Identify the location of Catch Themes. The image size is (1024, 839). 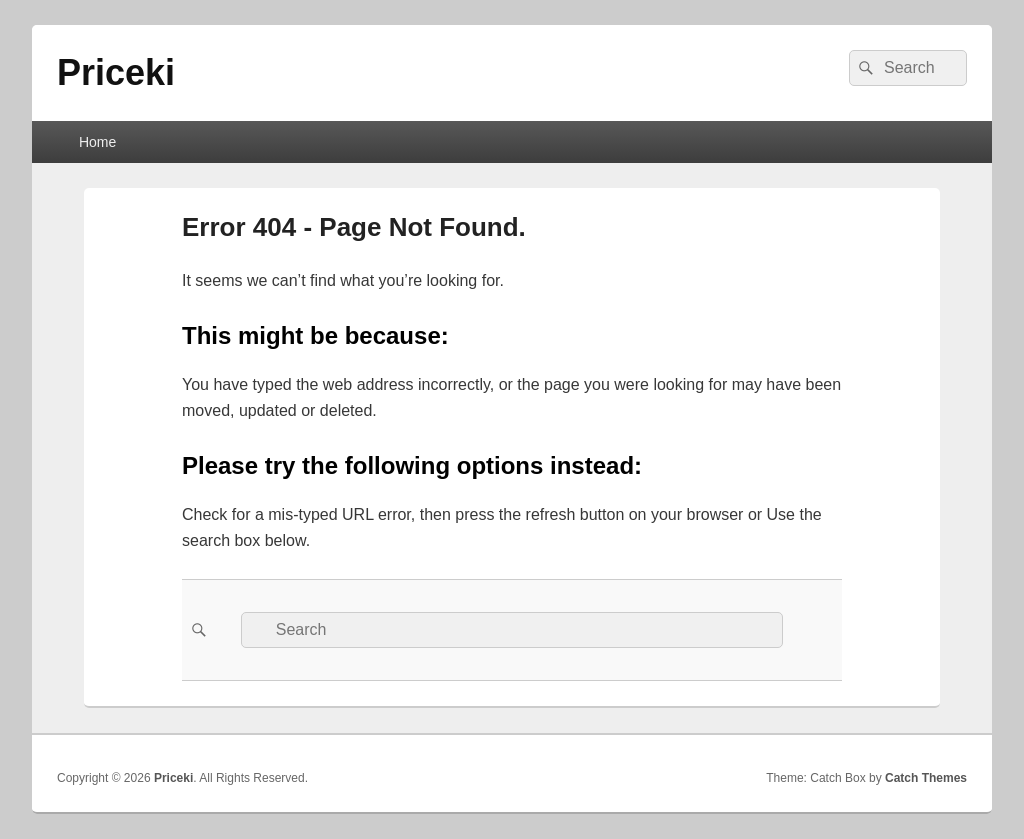
(926, 778).